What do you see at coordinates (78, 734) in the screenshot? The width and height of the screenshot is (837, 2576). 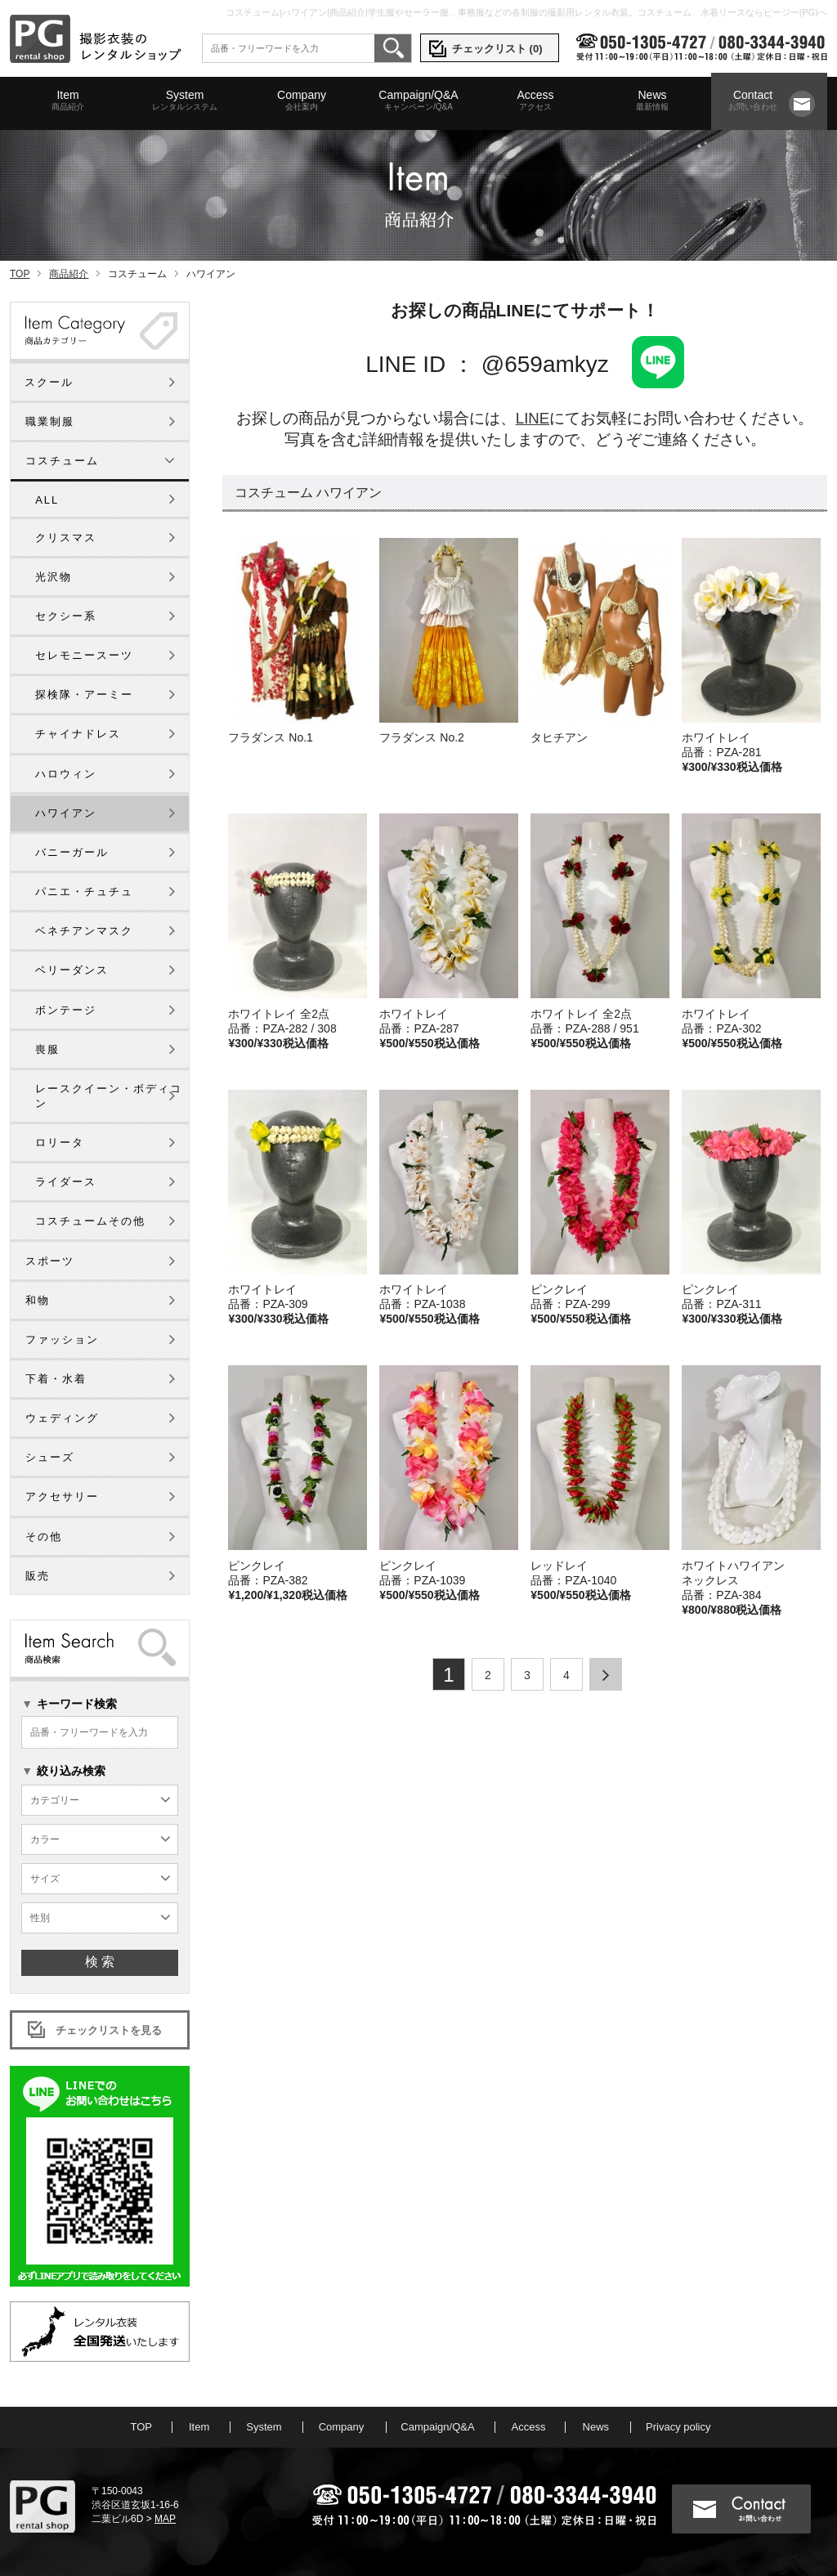 I see `チャイナドレス` at bounding box center [78, 734].